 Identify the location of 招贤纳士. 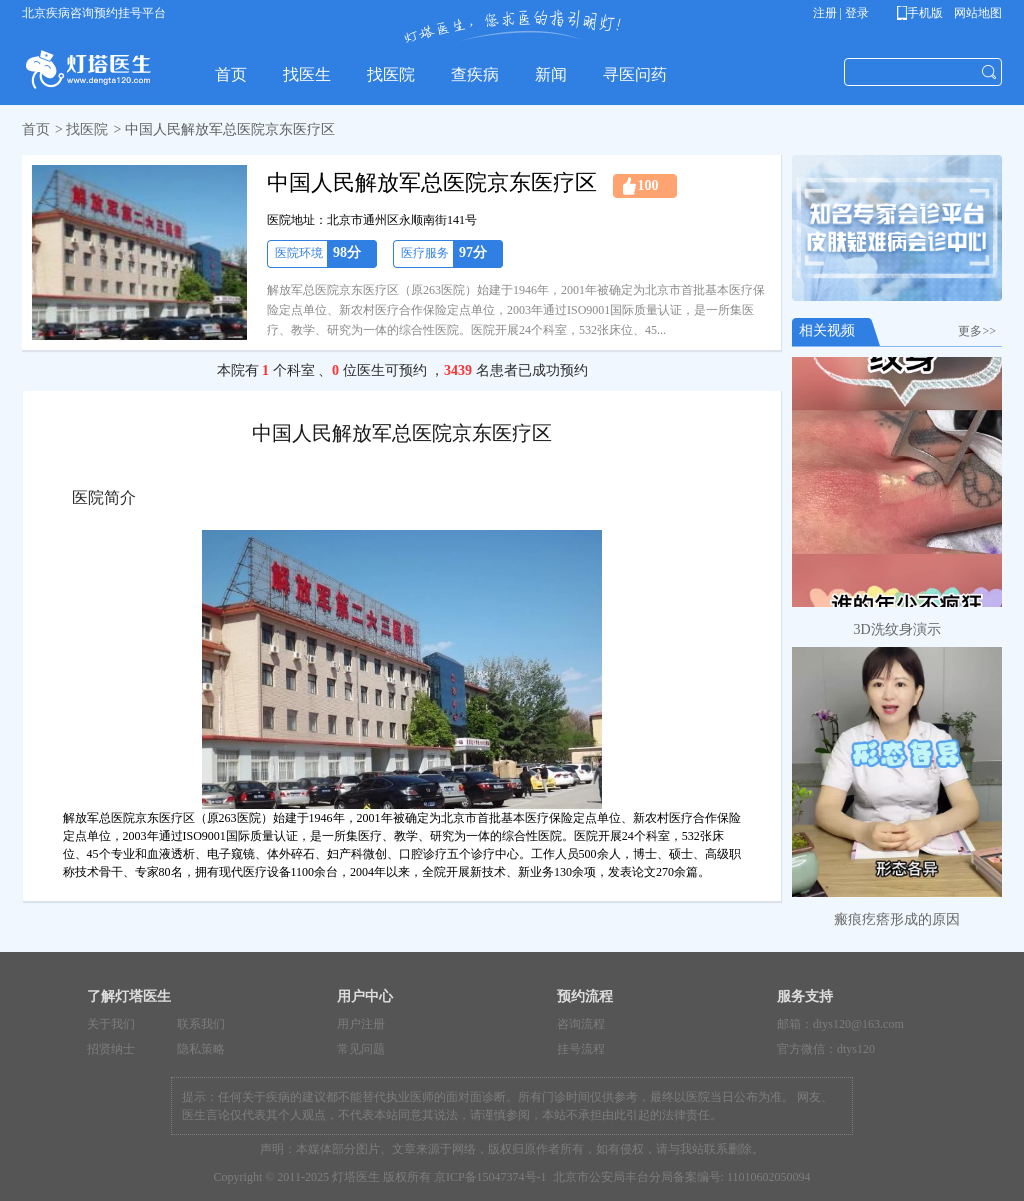
(111, 1049).